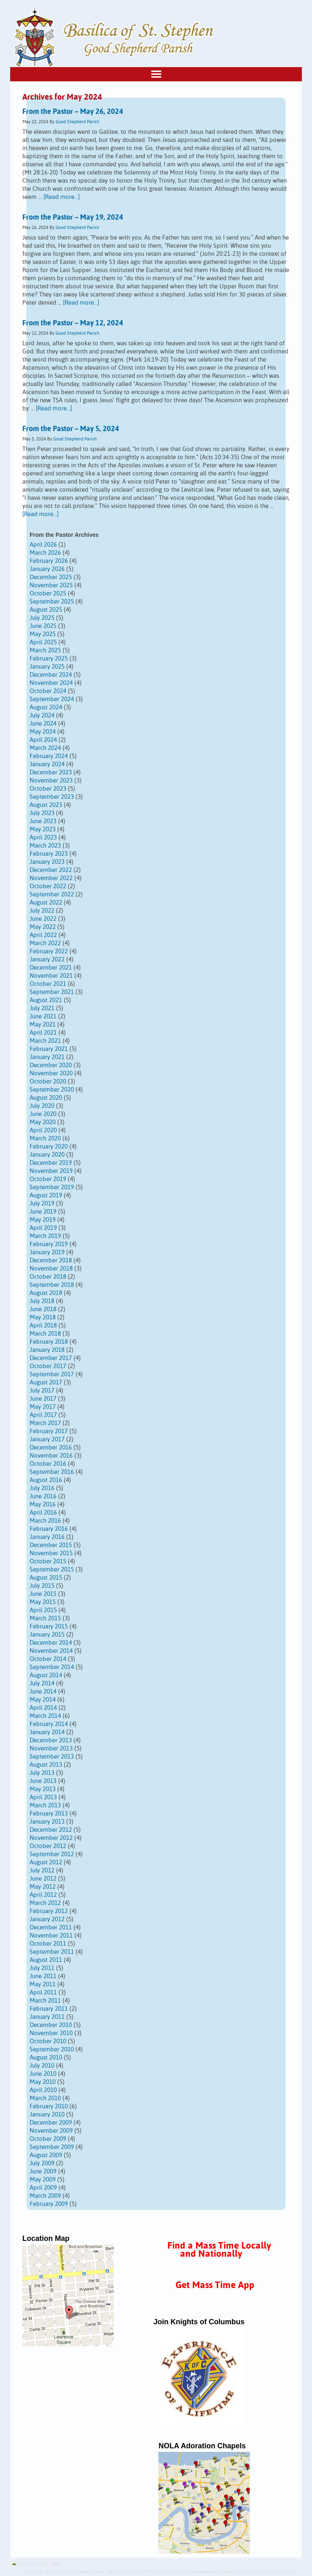  Describe the element at coordinates (48, 1846) in the screenshot. I see `October 2012` at that location.